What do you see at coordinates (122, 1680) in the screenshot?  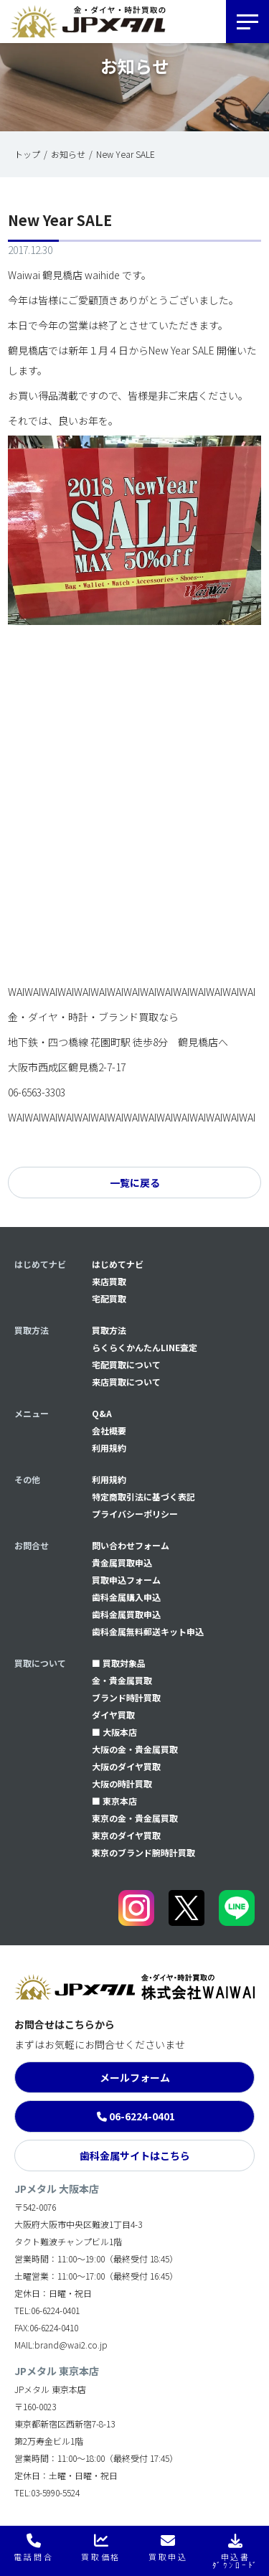 I see `金・貴金属買取` at bounding box center [122, 1680].